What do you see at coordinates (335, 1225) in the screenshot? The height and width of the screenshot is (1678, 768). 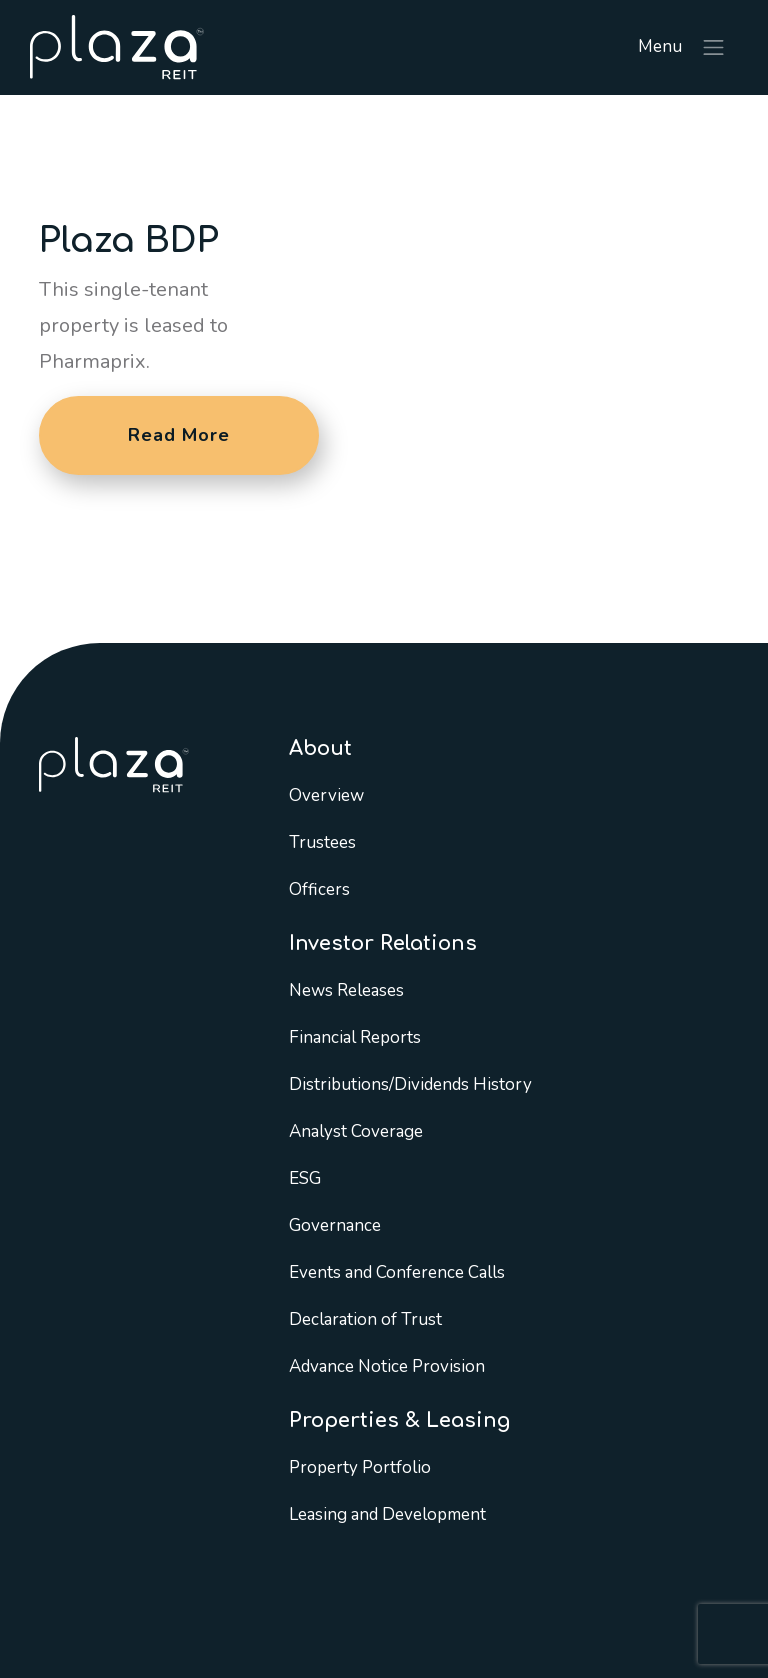 I see `Governance` at bounding box center [335, 1225].